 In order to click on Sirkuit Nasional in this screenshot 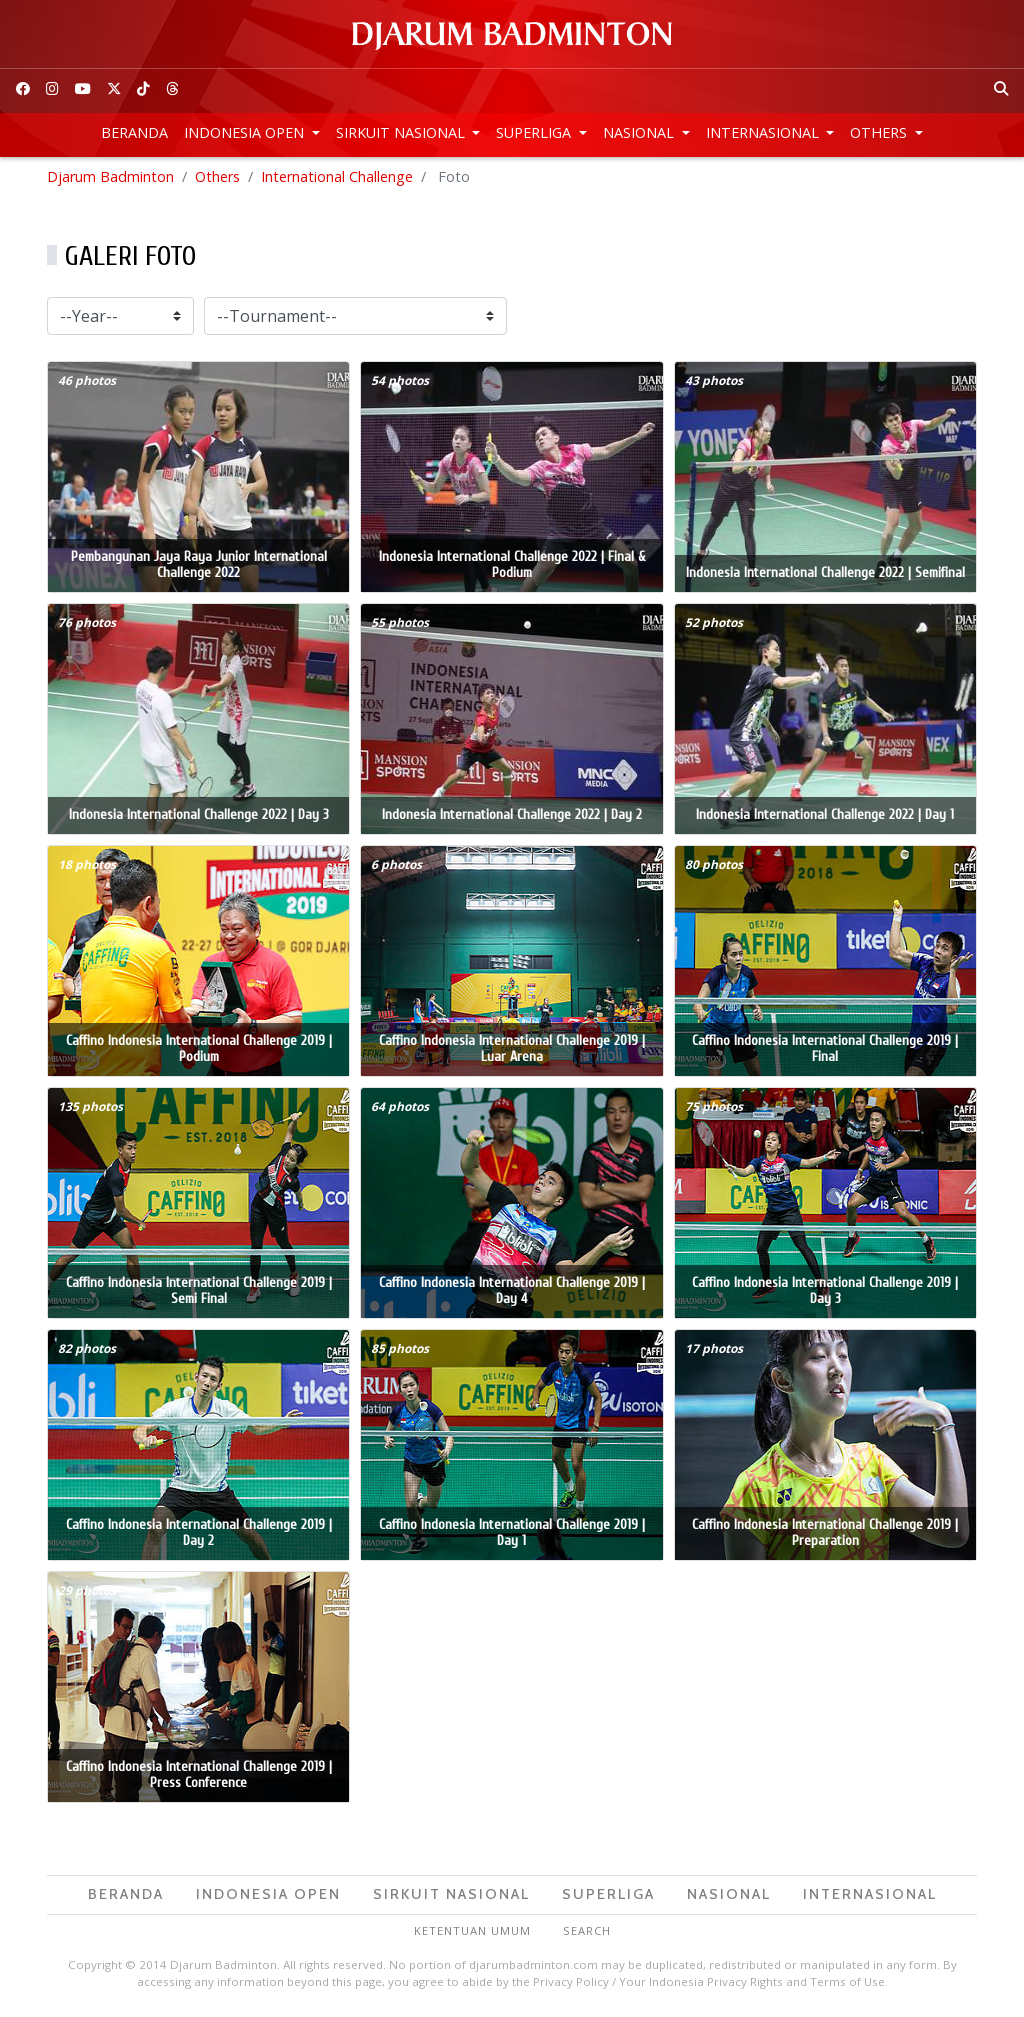, I will do `click(402, 132)`.